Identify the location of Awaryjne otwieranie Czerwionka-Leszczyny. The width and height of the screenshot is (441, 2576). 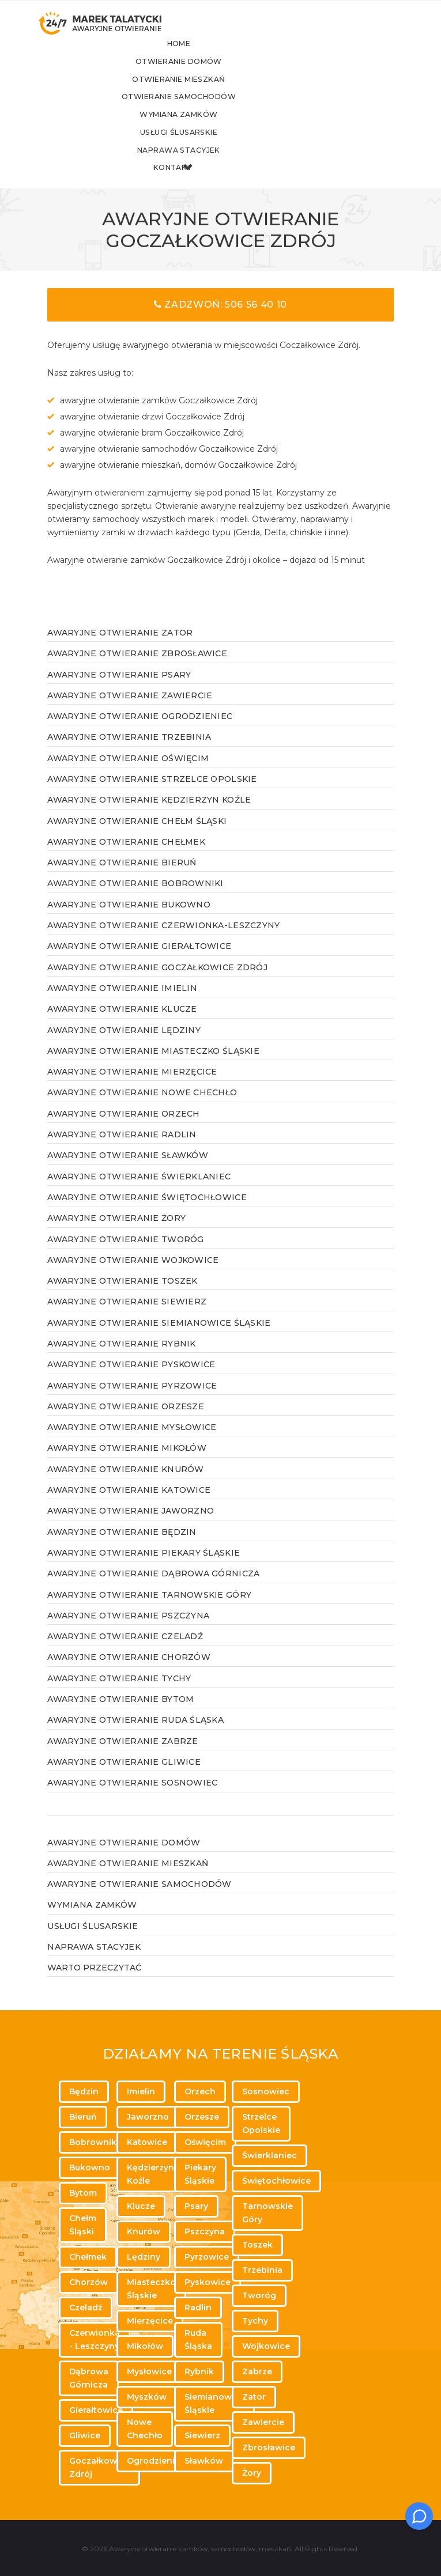
(163, 941).